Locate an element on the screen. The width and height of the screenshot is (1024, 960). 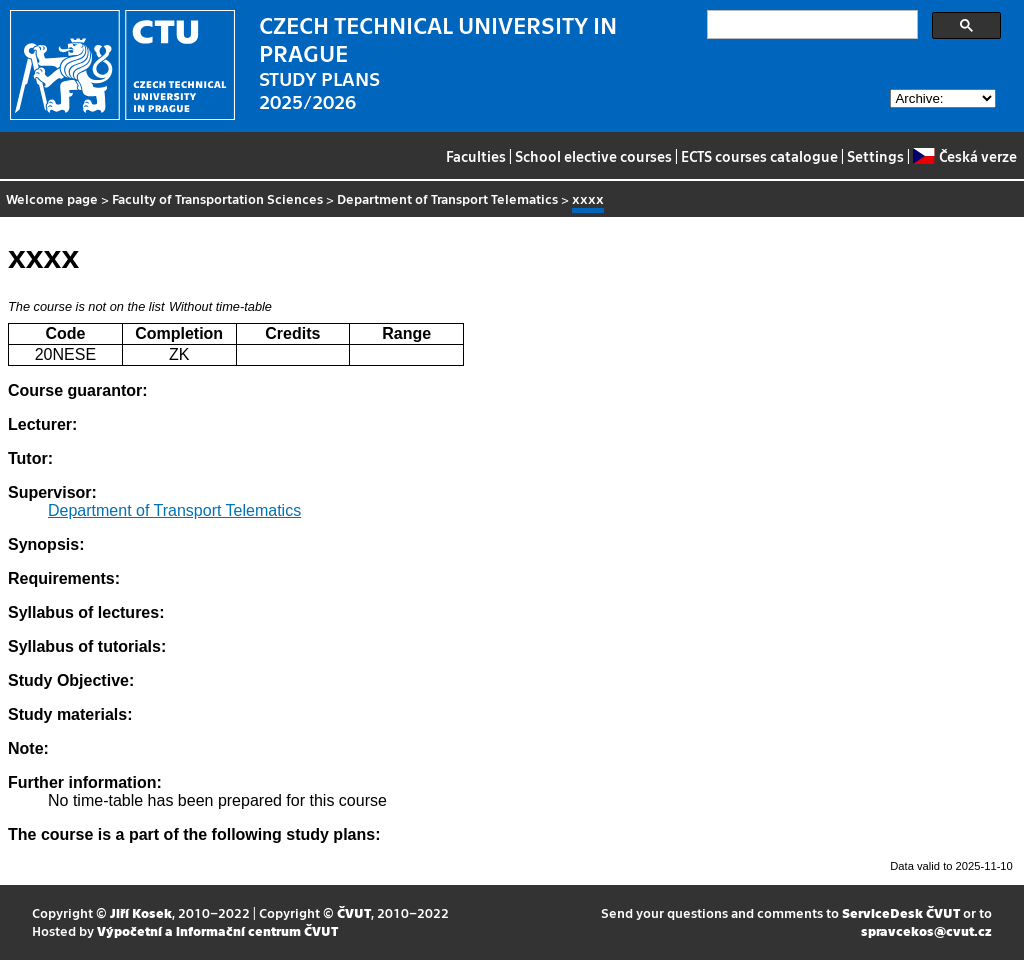
Výpočetní a informační centrum ČVUT is located at coordinates (217, 930).